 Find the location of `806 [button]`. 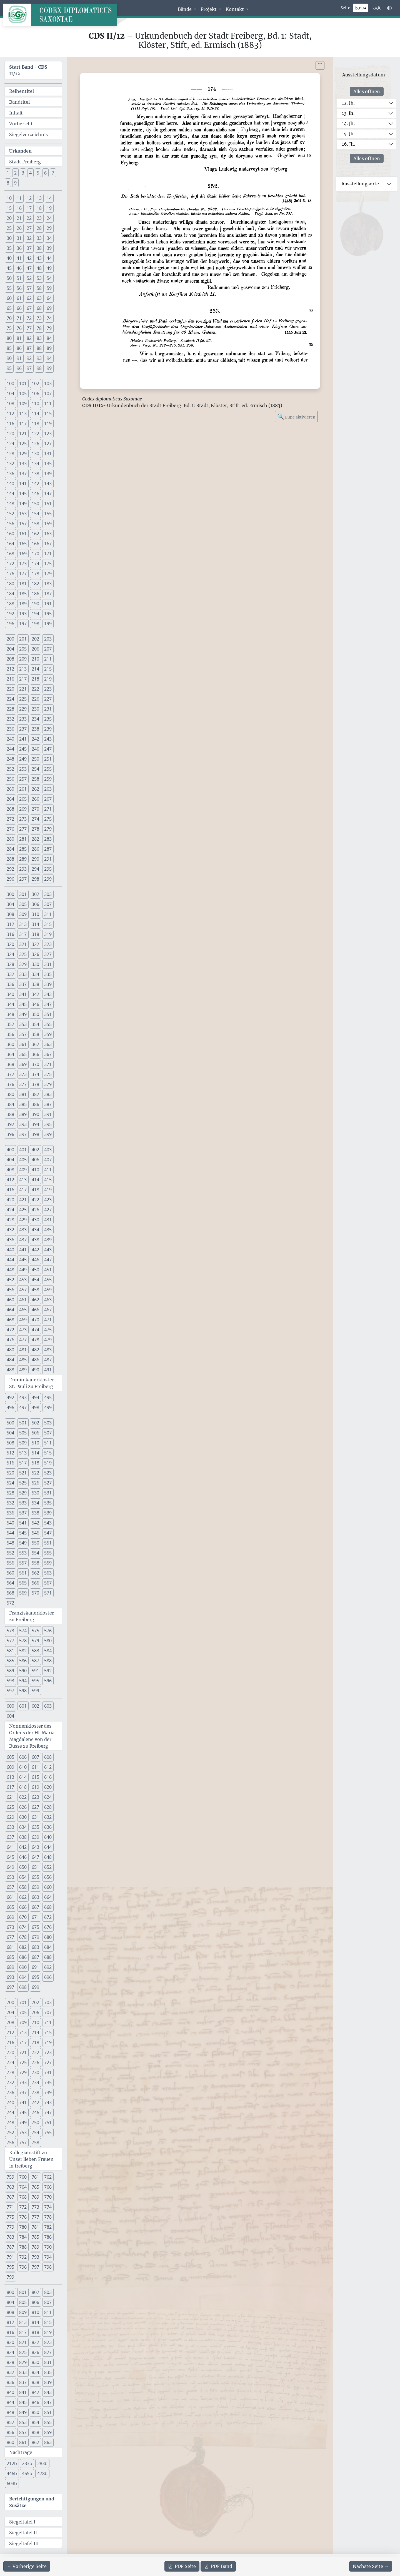

806 [button] is located at coordinates (35, 2302).